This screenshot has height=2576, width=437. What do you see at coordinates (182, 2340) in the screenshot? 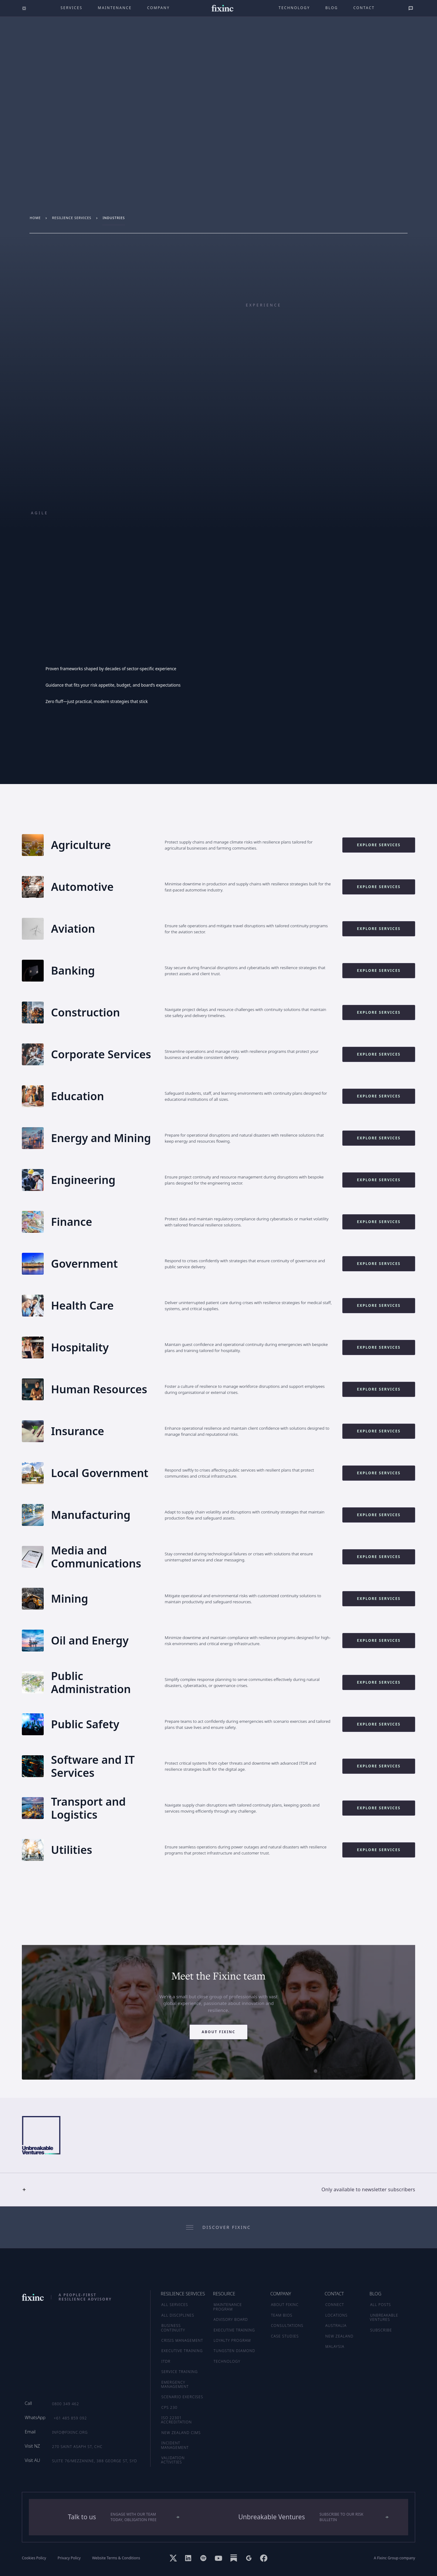
I see `Crisis Management` at bounding box center [182, 2340].